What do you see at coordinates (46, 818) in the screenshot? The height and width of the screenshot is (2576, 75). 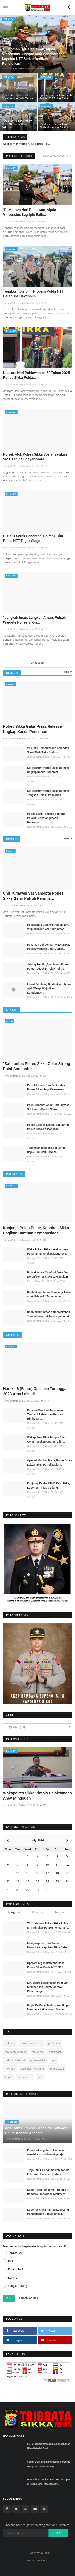 I see `Polres Sikka Tangkap Seorang Pelaku Penyalahgunaan Narkotika...` at bounding box center [46, 818].